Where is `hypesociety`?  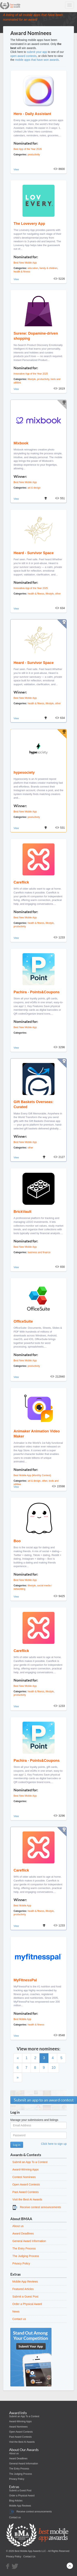 hypesociety is located at coordinates (24, 772).